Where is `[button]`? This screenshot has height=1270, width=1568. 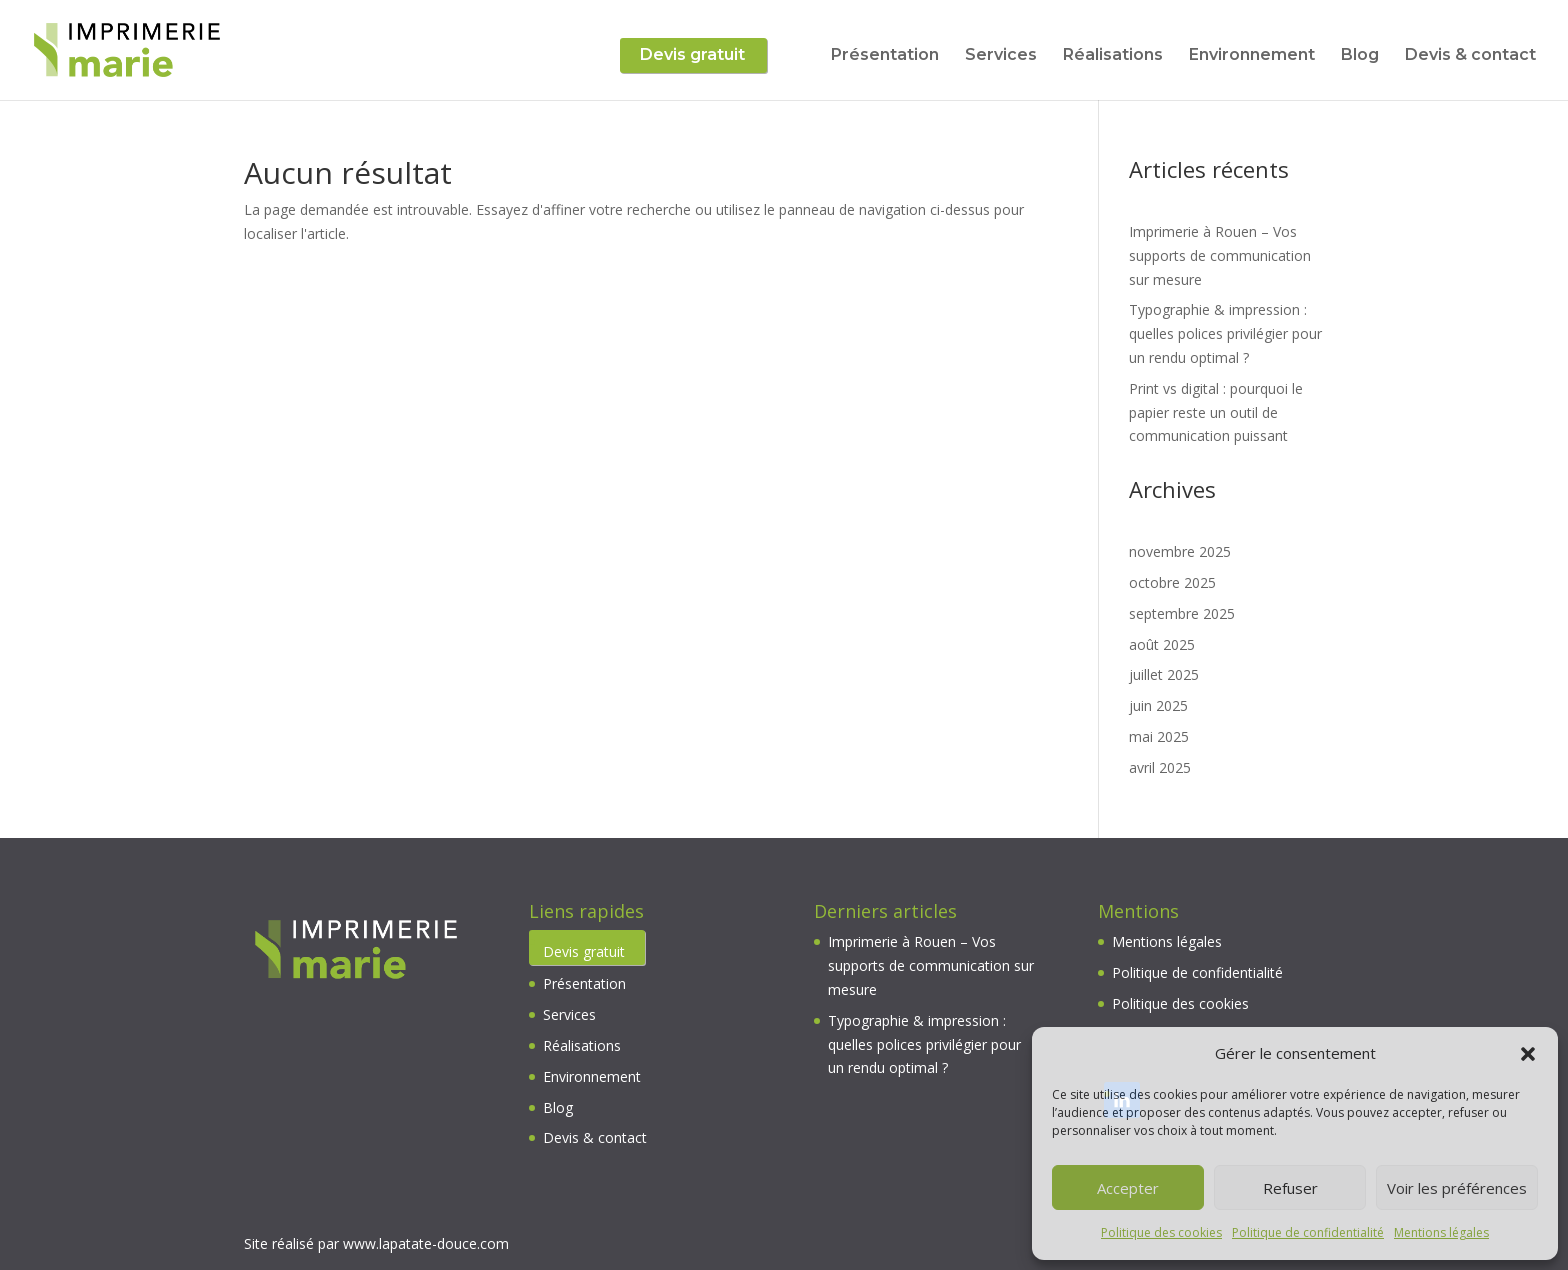 [button] is located at coordinates (1528, 1054).